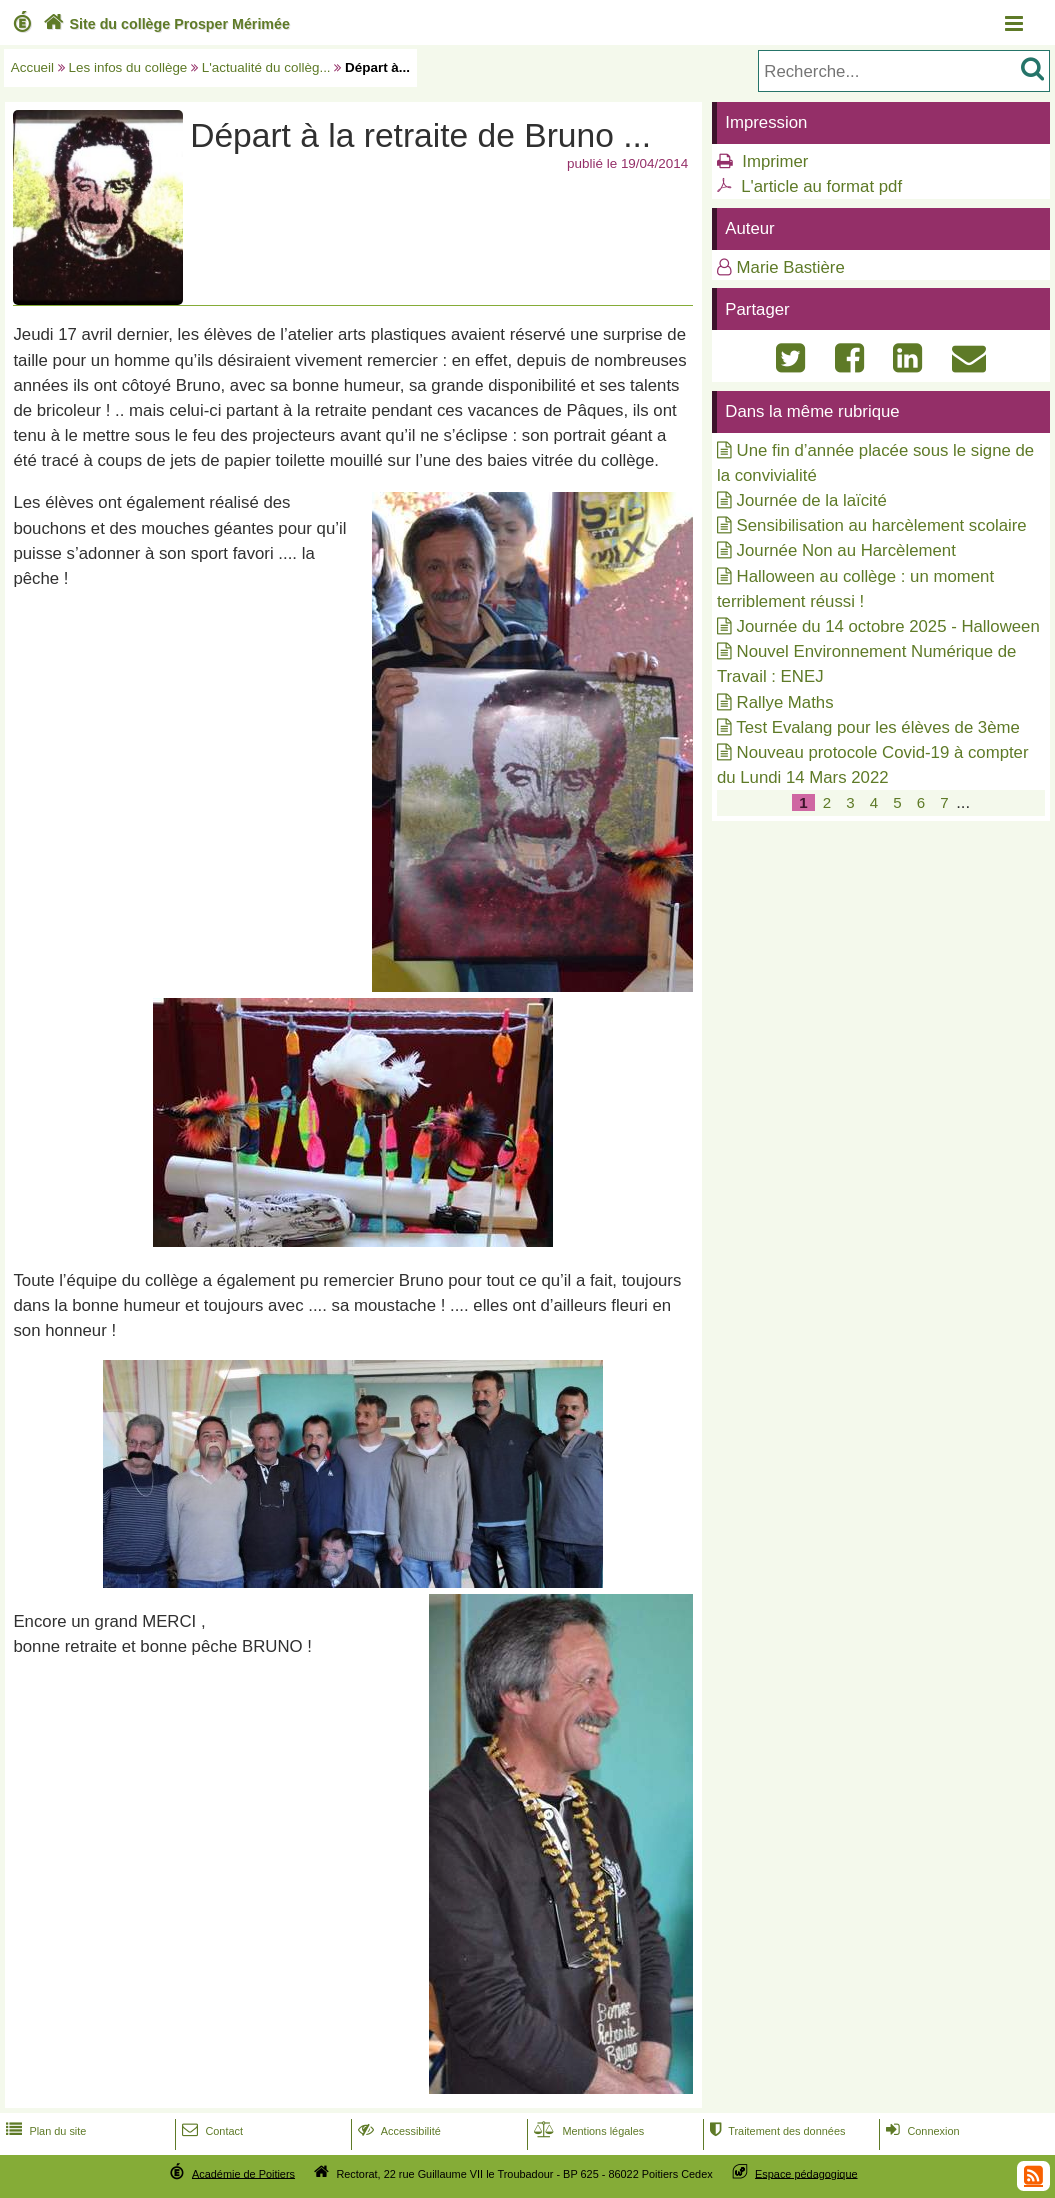 The width and height of the screenshot is (1055, 2198). I want to click on Connexion, so click(920, 2131).